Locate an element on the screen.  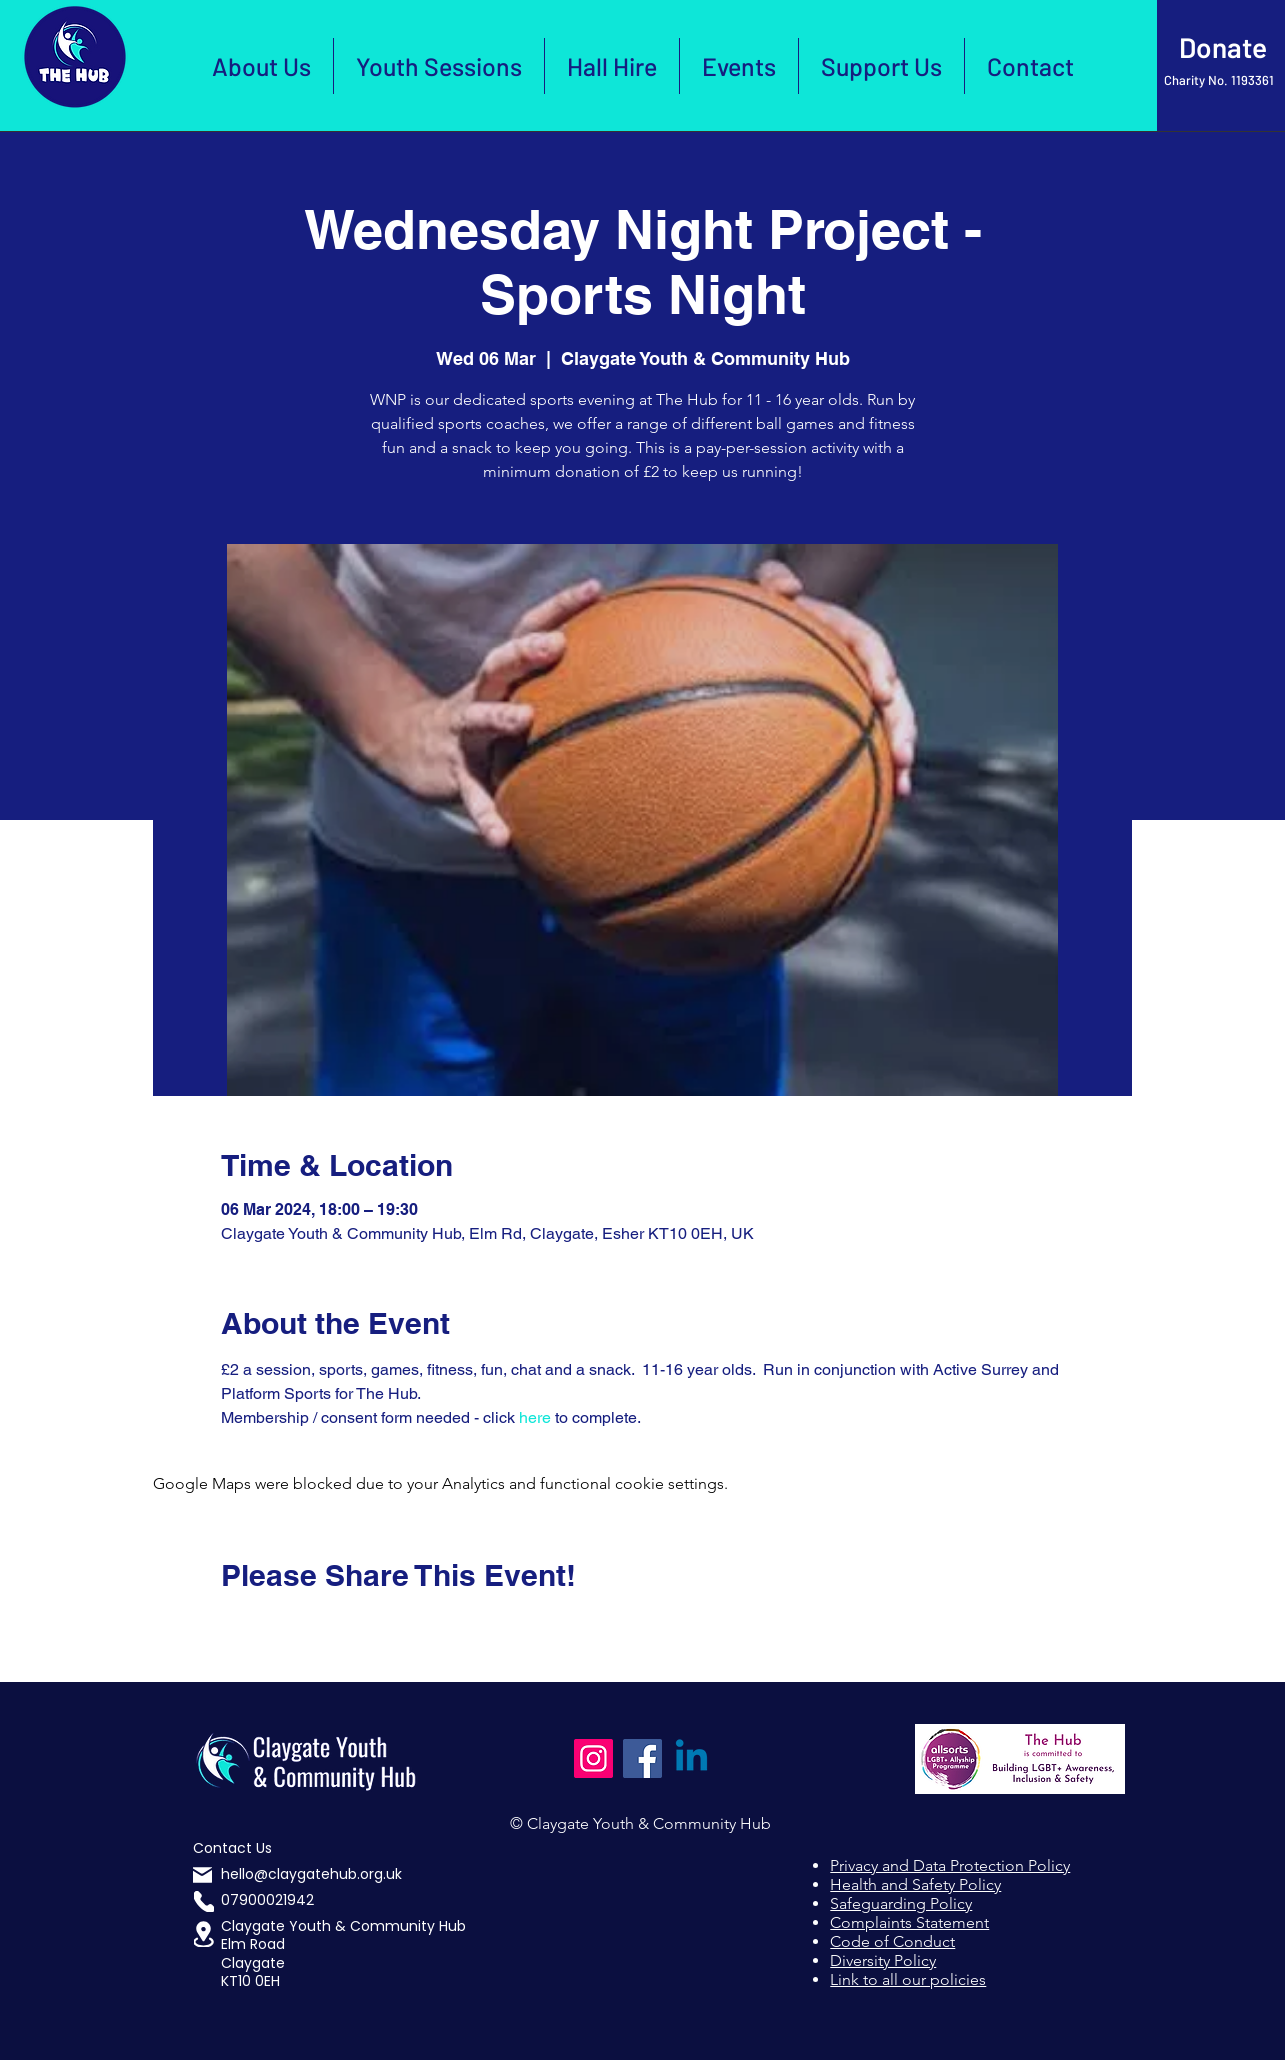
[Instagram] is located at coordinates (593, 1758).